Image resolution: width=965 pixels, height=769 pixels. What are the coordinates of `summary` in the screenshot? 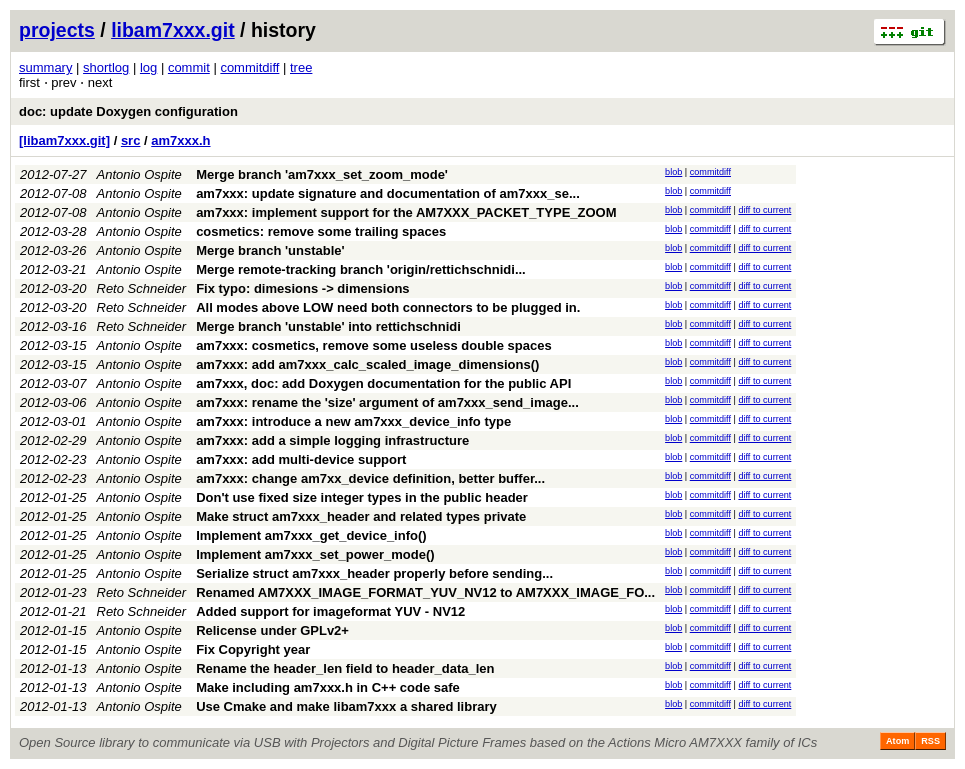 It's located at (45, 67).